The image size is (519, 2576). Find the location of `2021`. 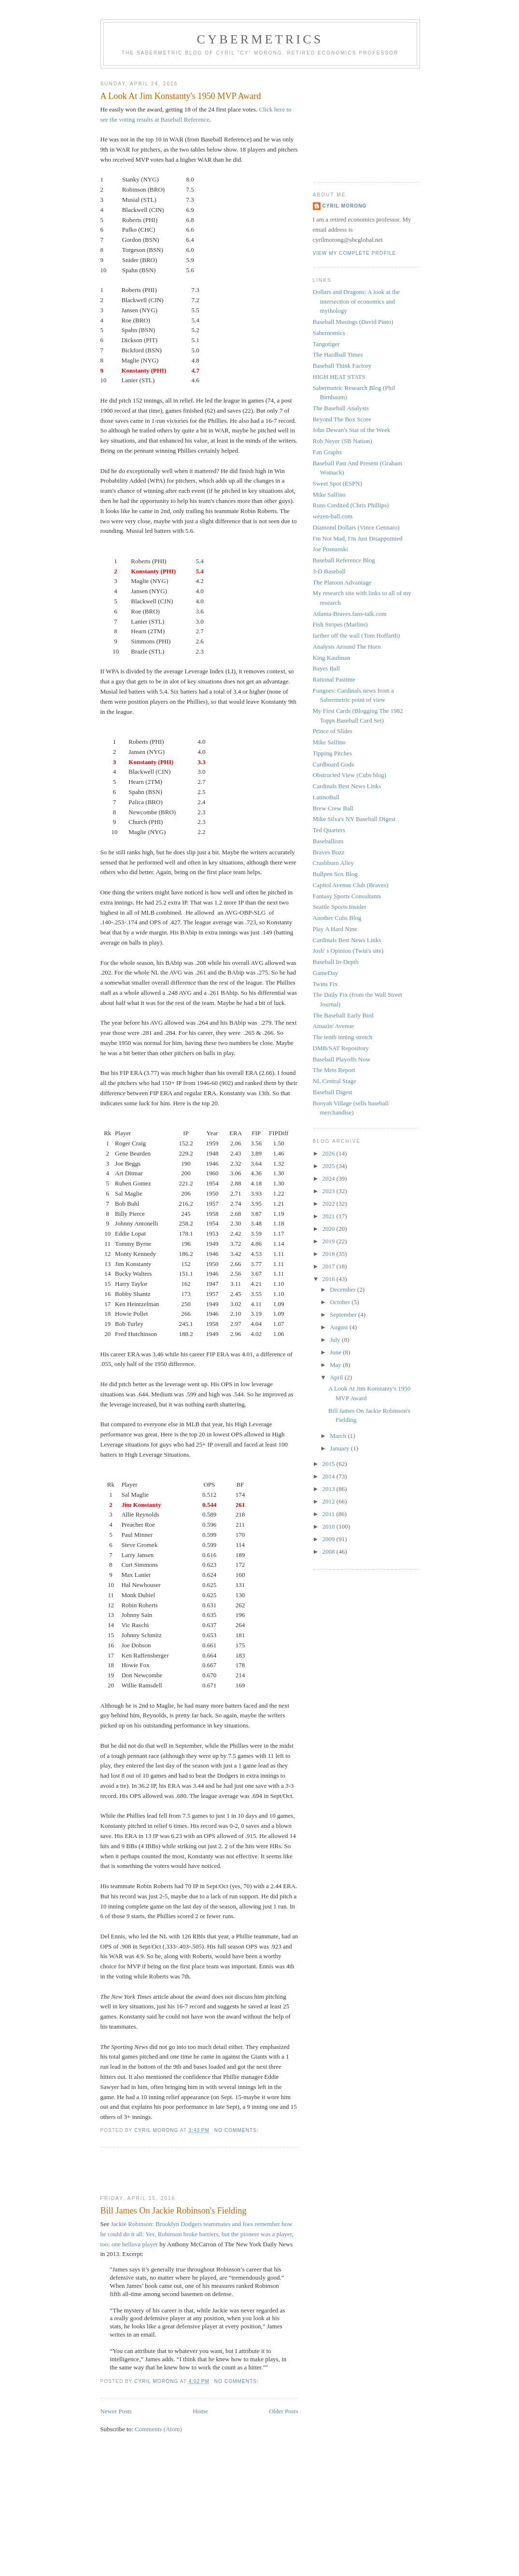

2021 is located at coordinates (330, 1216).